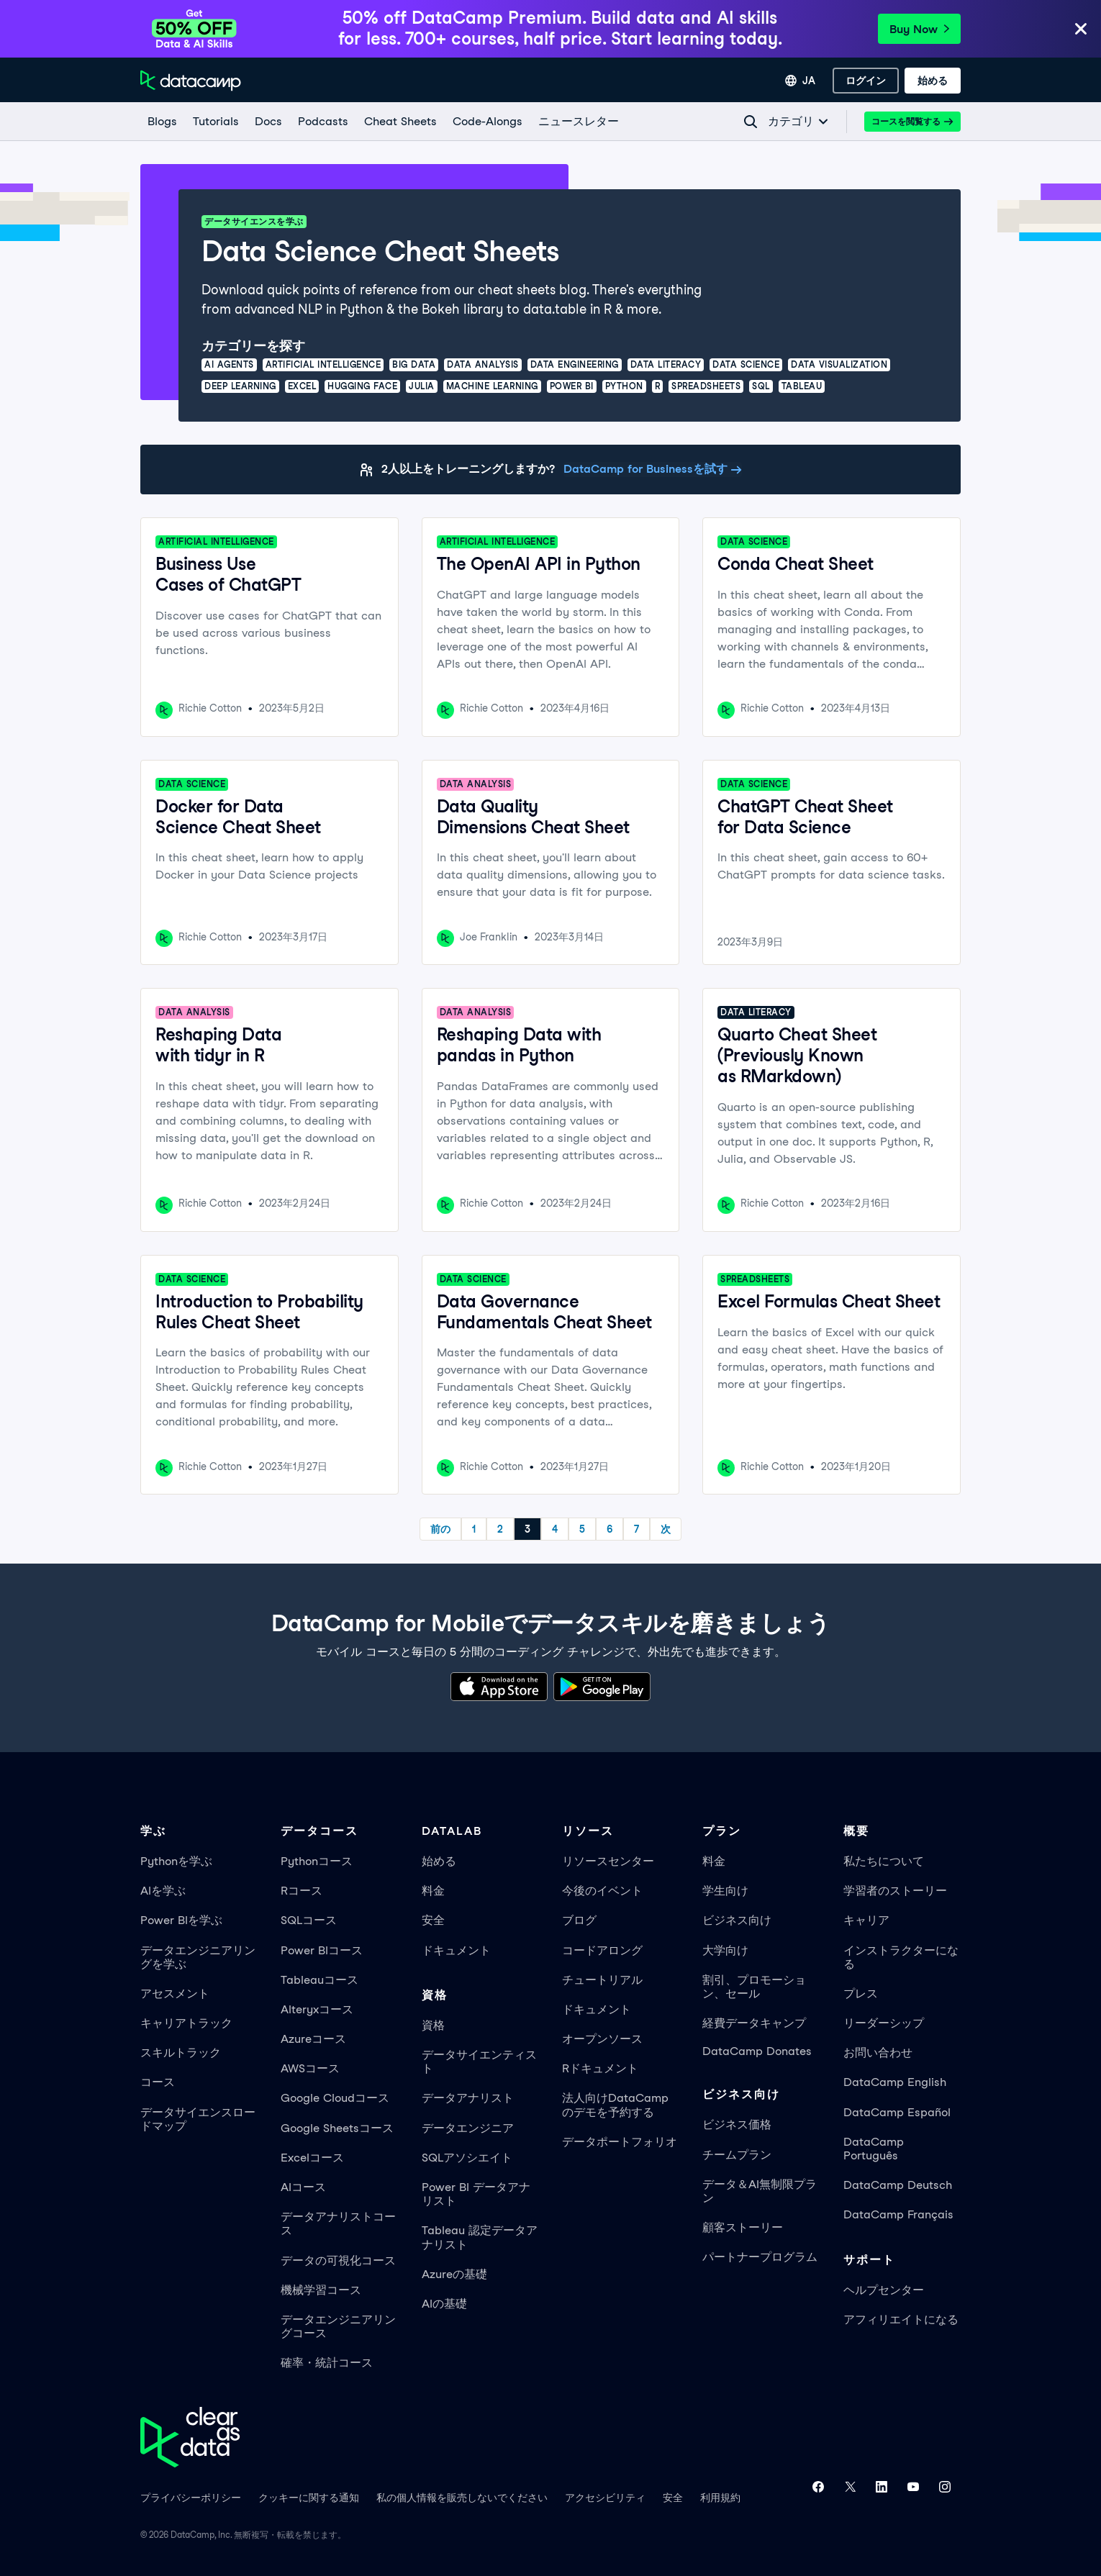 This screenshot has height=2576, width=1101. I want to click on [ログイン], so click(866, 81).